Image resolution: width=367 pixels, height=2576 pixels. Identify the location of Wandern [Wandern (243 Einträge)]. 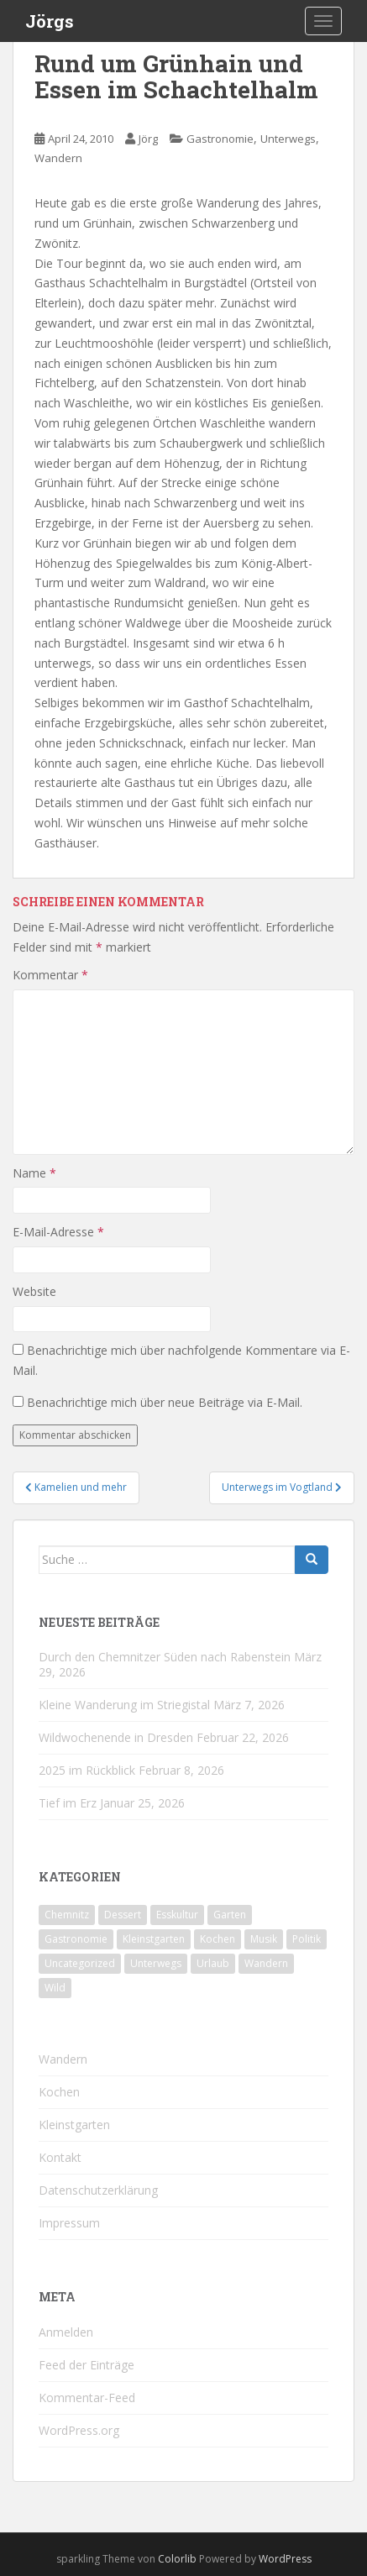
(266, 1963).